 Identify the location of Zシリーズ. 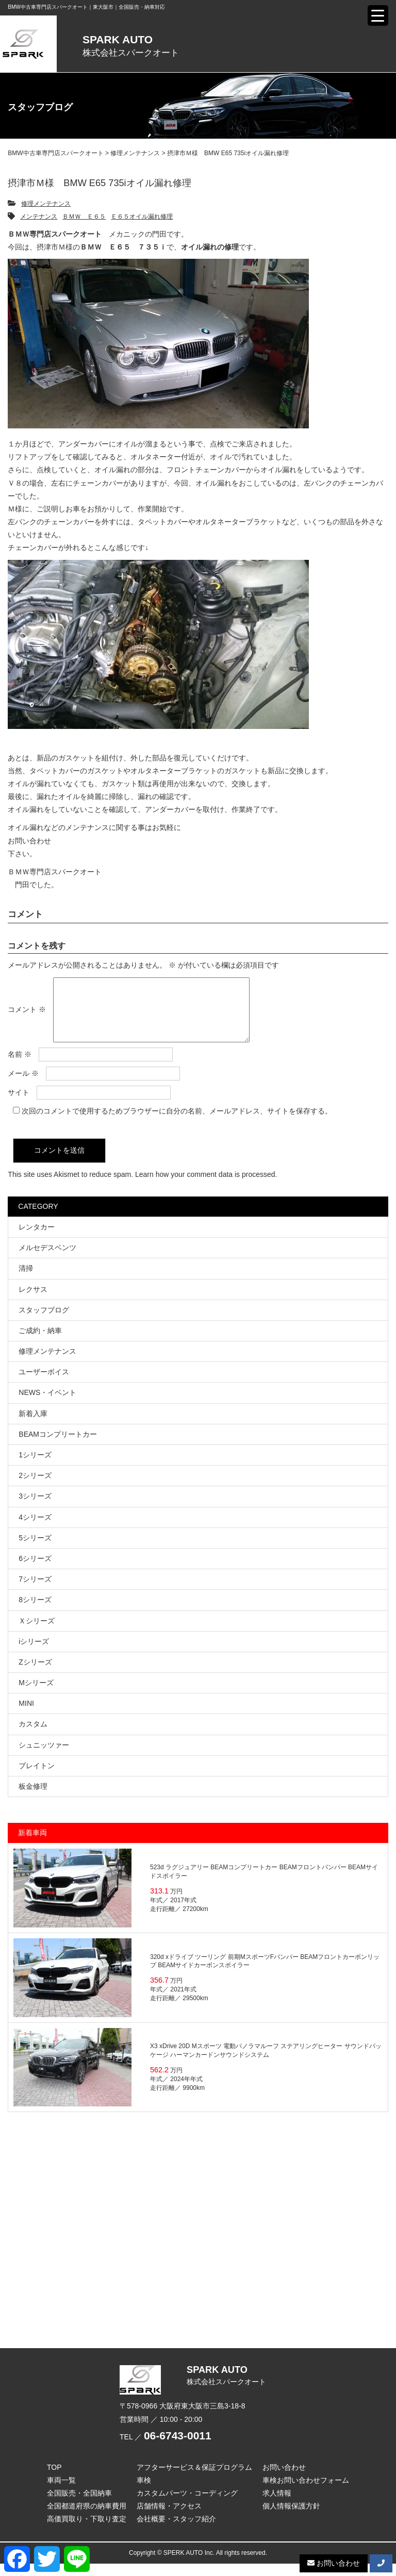
(35, 1674).